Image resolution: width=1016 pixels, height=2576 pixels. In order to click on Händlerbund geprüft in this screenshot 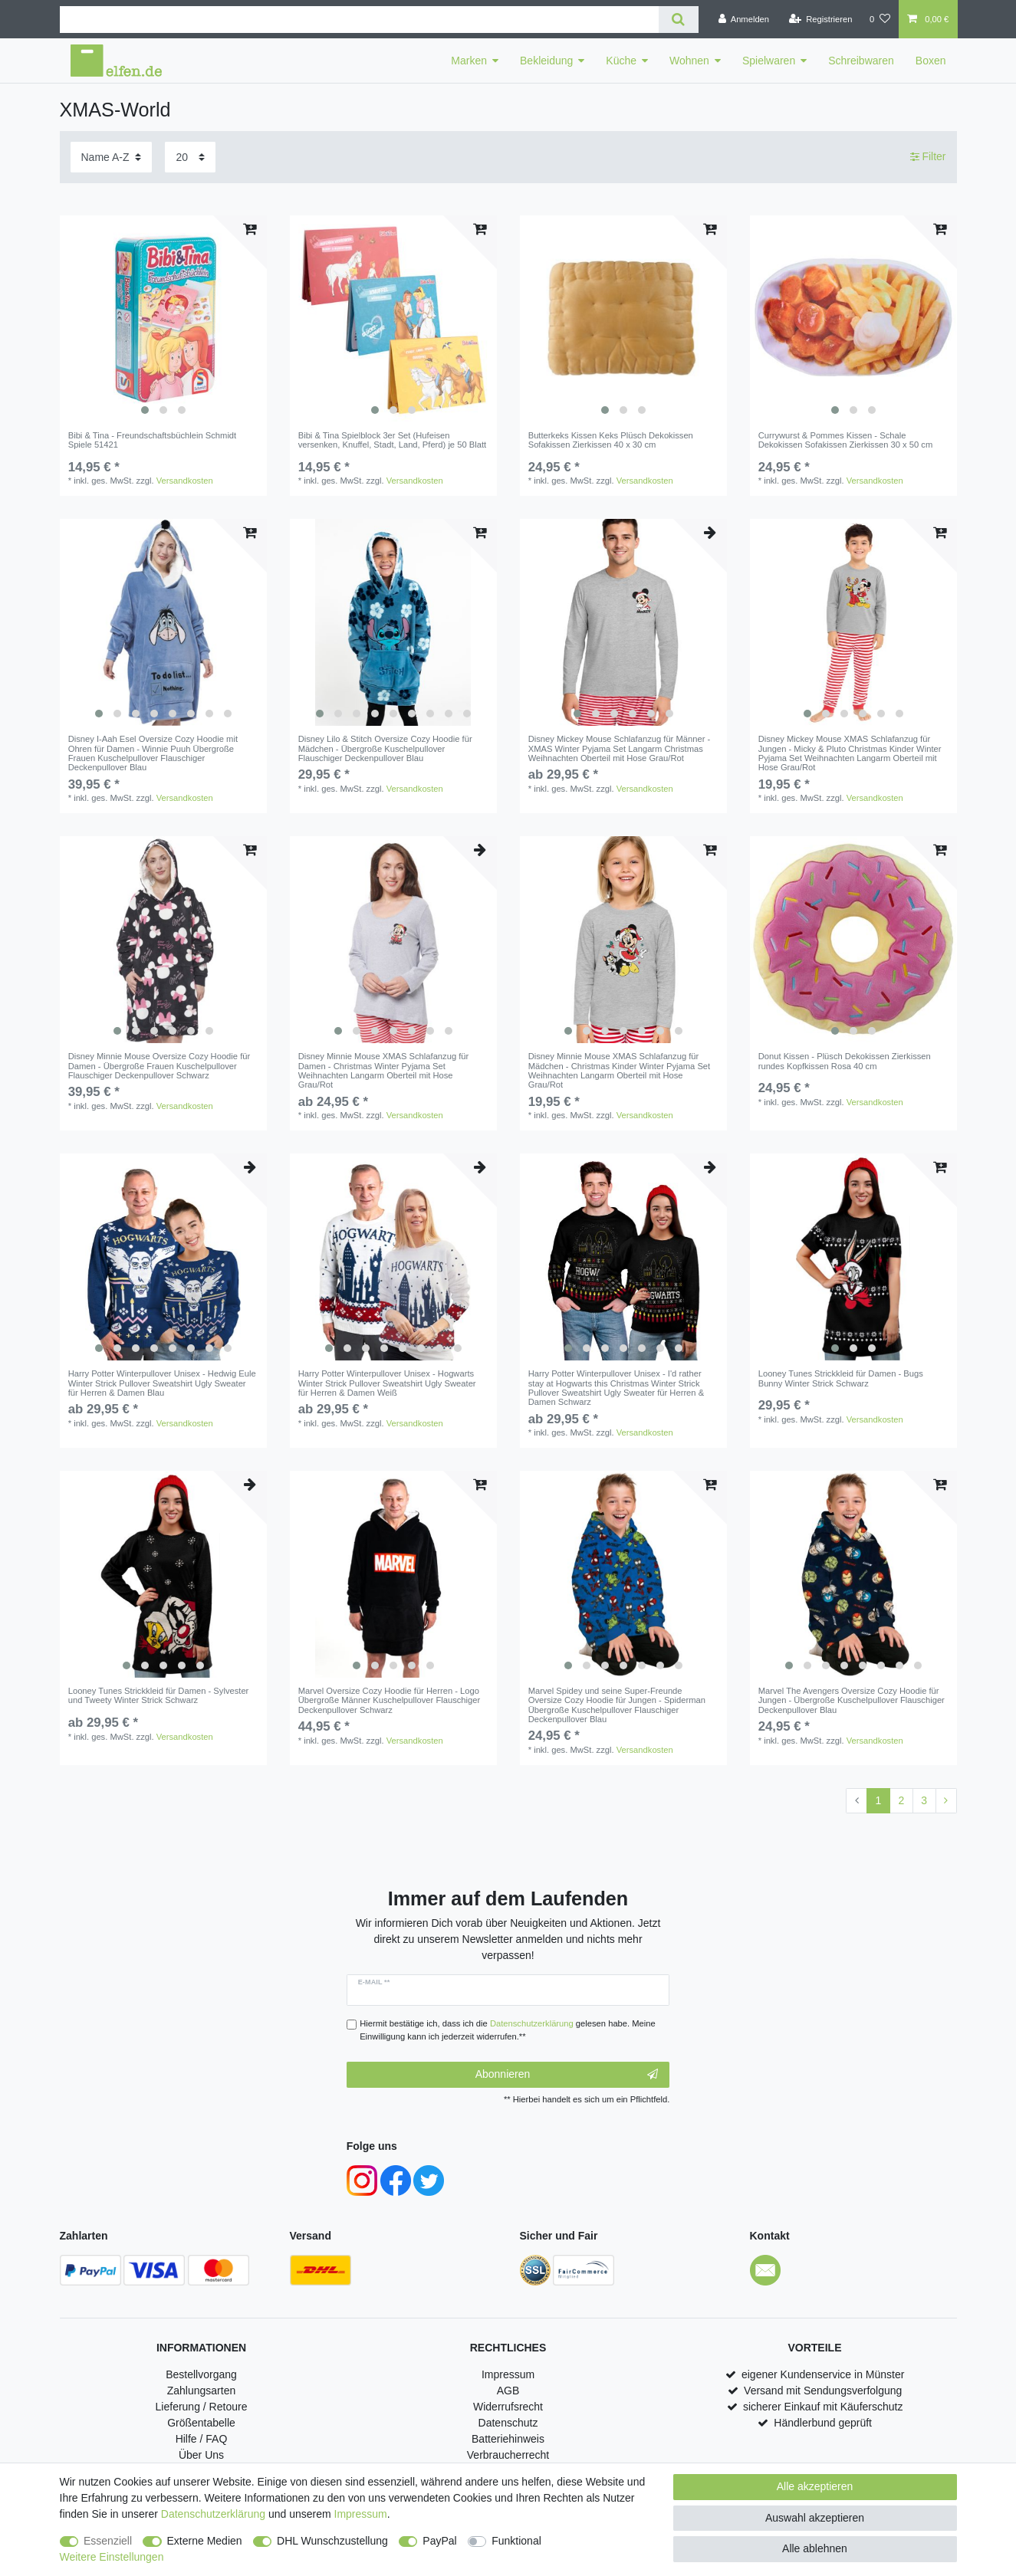, I will do `click(823, 2423)`.